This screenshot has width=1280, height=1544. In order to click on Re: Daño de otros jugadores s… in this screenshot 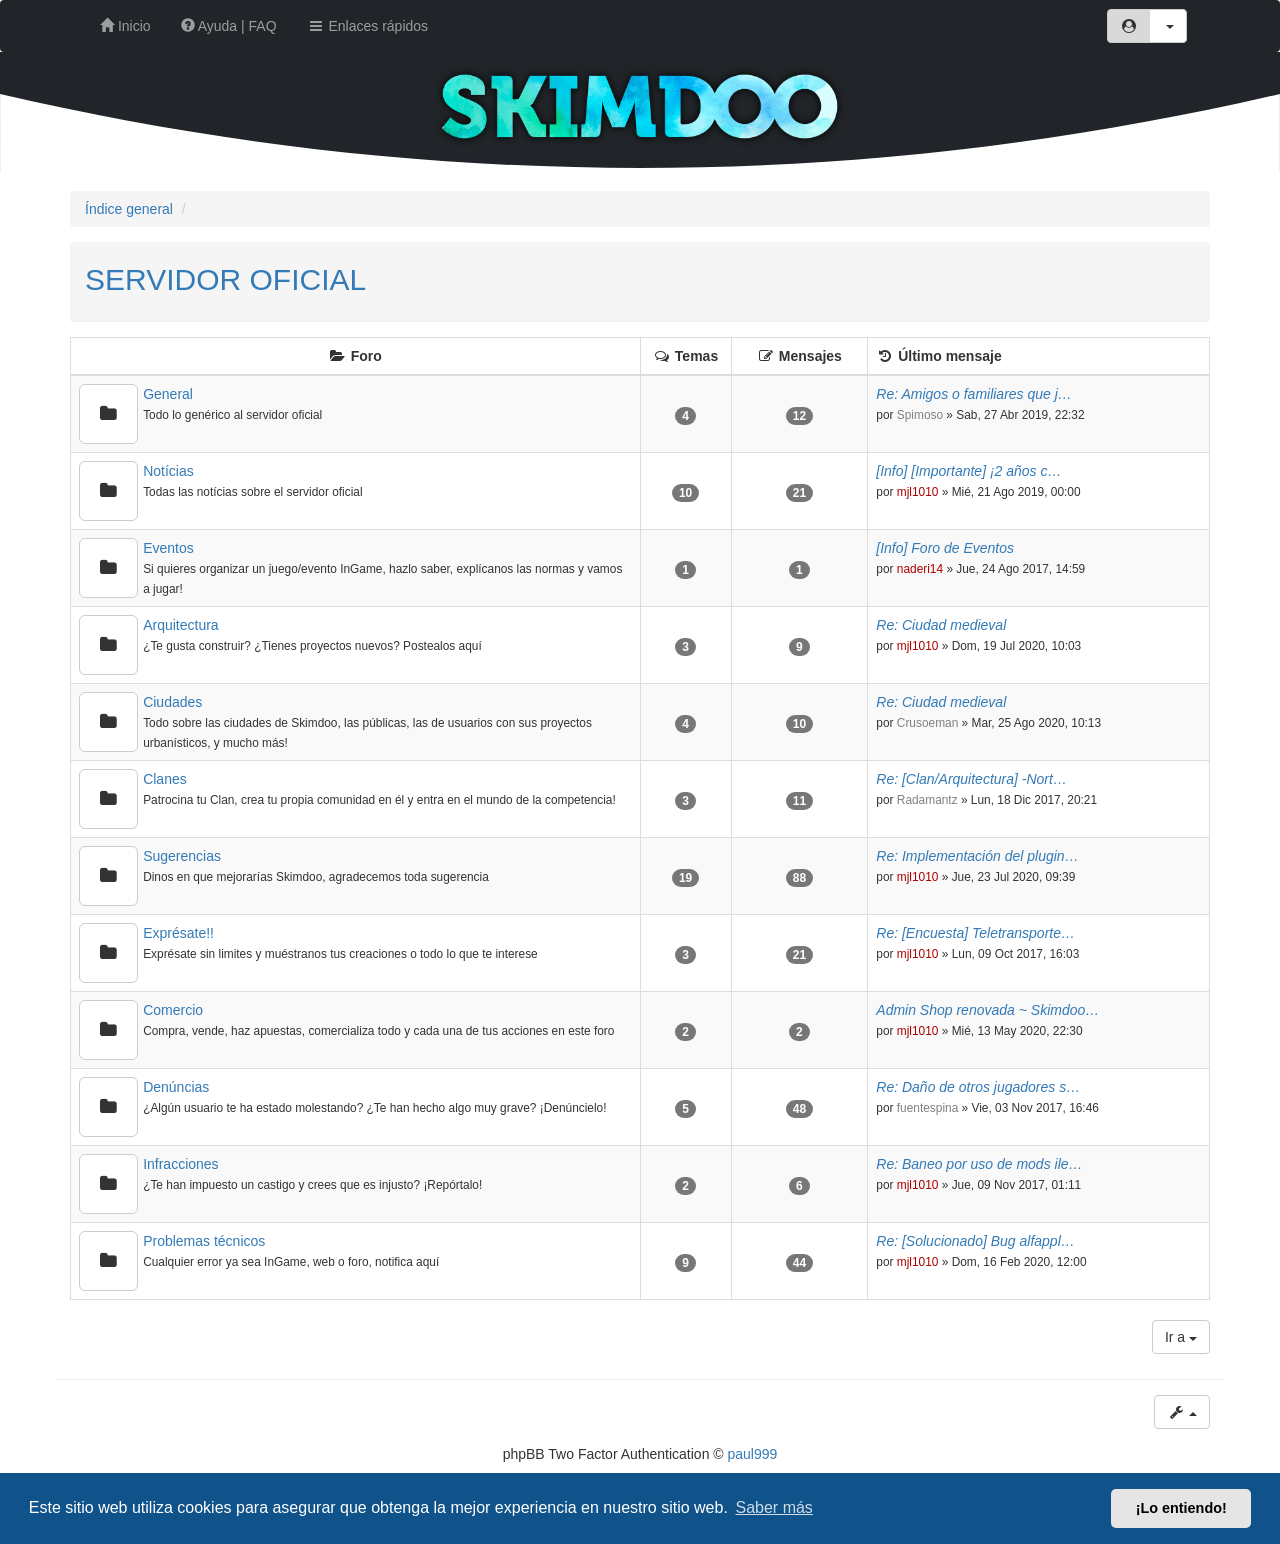, I will do `click(978, 1087)`.